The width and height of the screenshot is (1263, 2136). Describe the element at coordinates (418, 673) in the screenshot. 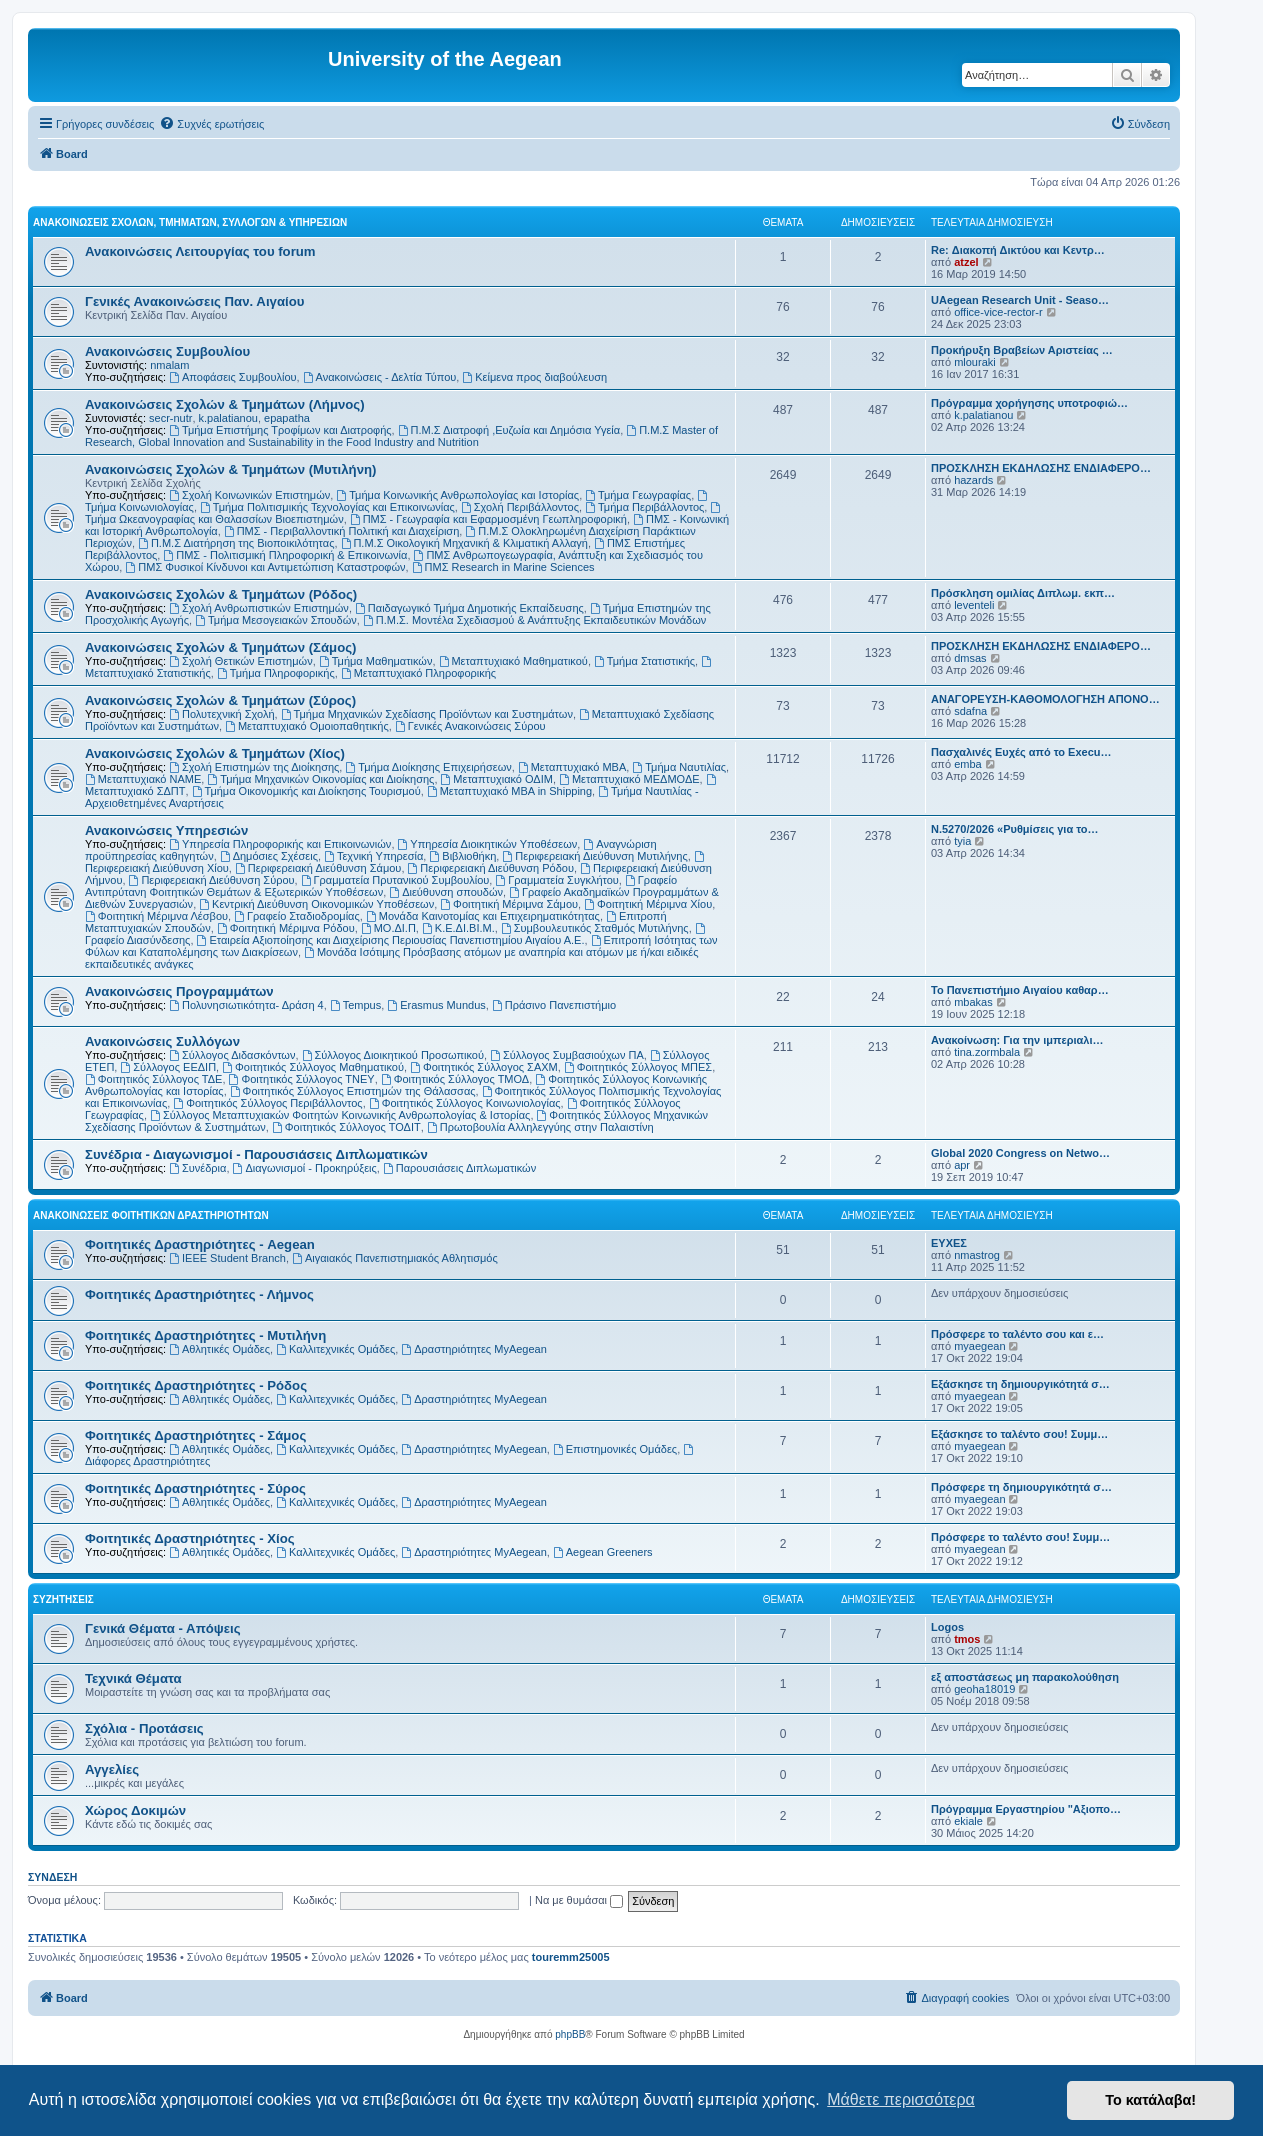

I see `Μεταπτυχιακό Πληροφορικής` at that location.